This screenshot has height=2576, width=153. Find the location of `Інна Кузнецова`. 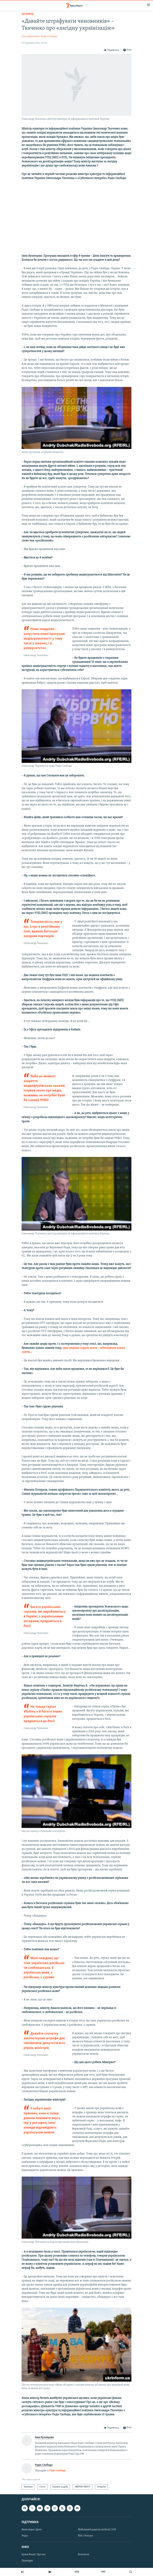

Інна Кузнецова is located at coordinates (31, 36).